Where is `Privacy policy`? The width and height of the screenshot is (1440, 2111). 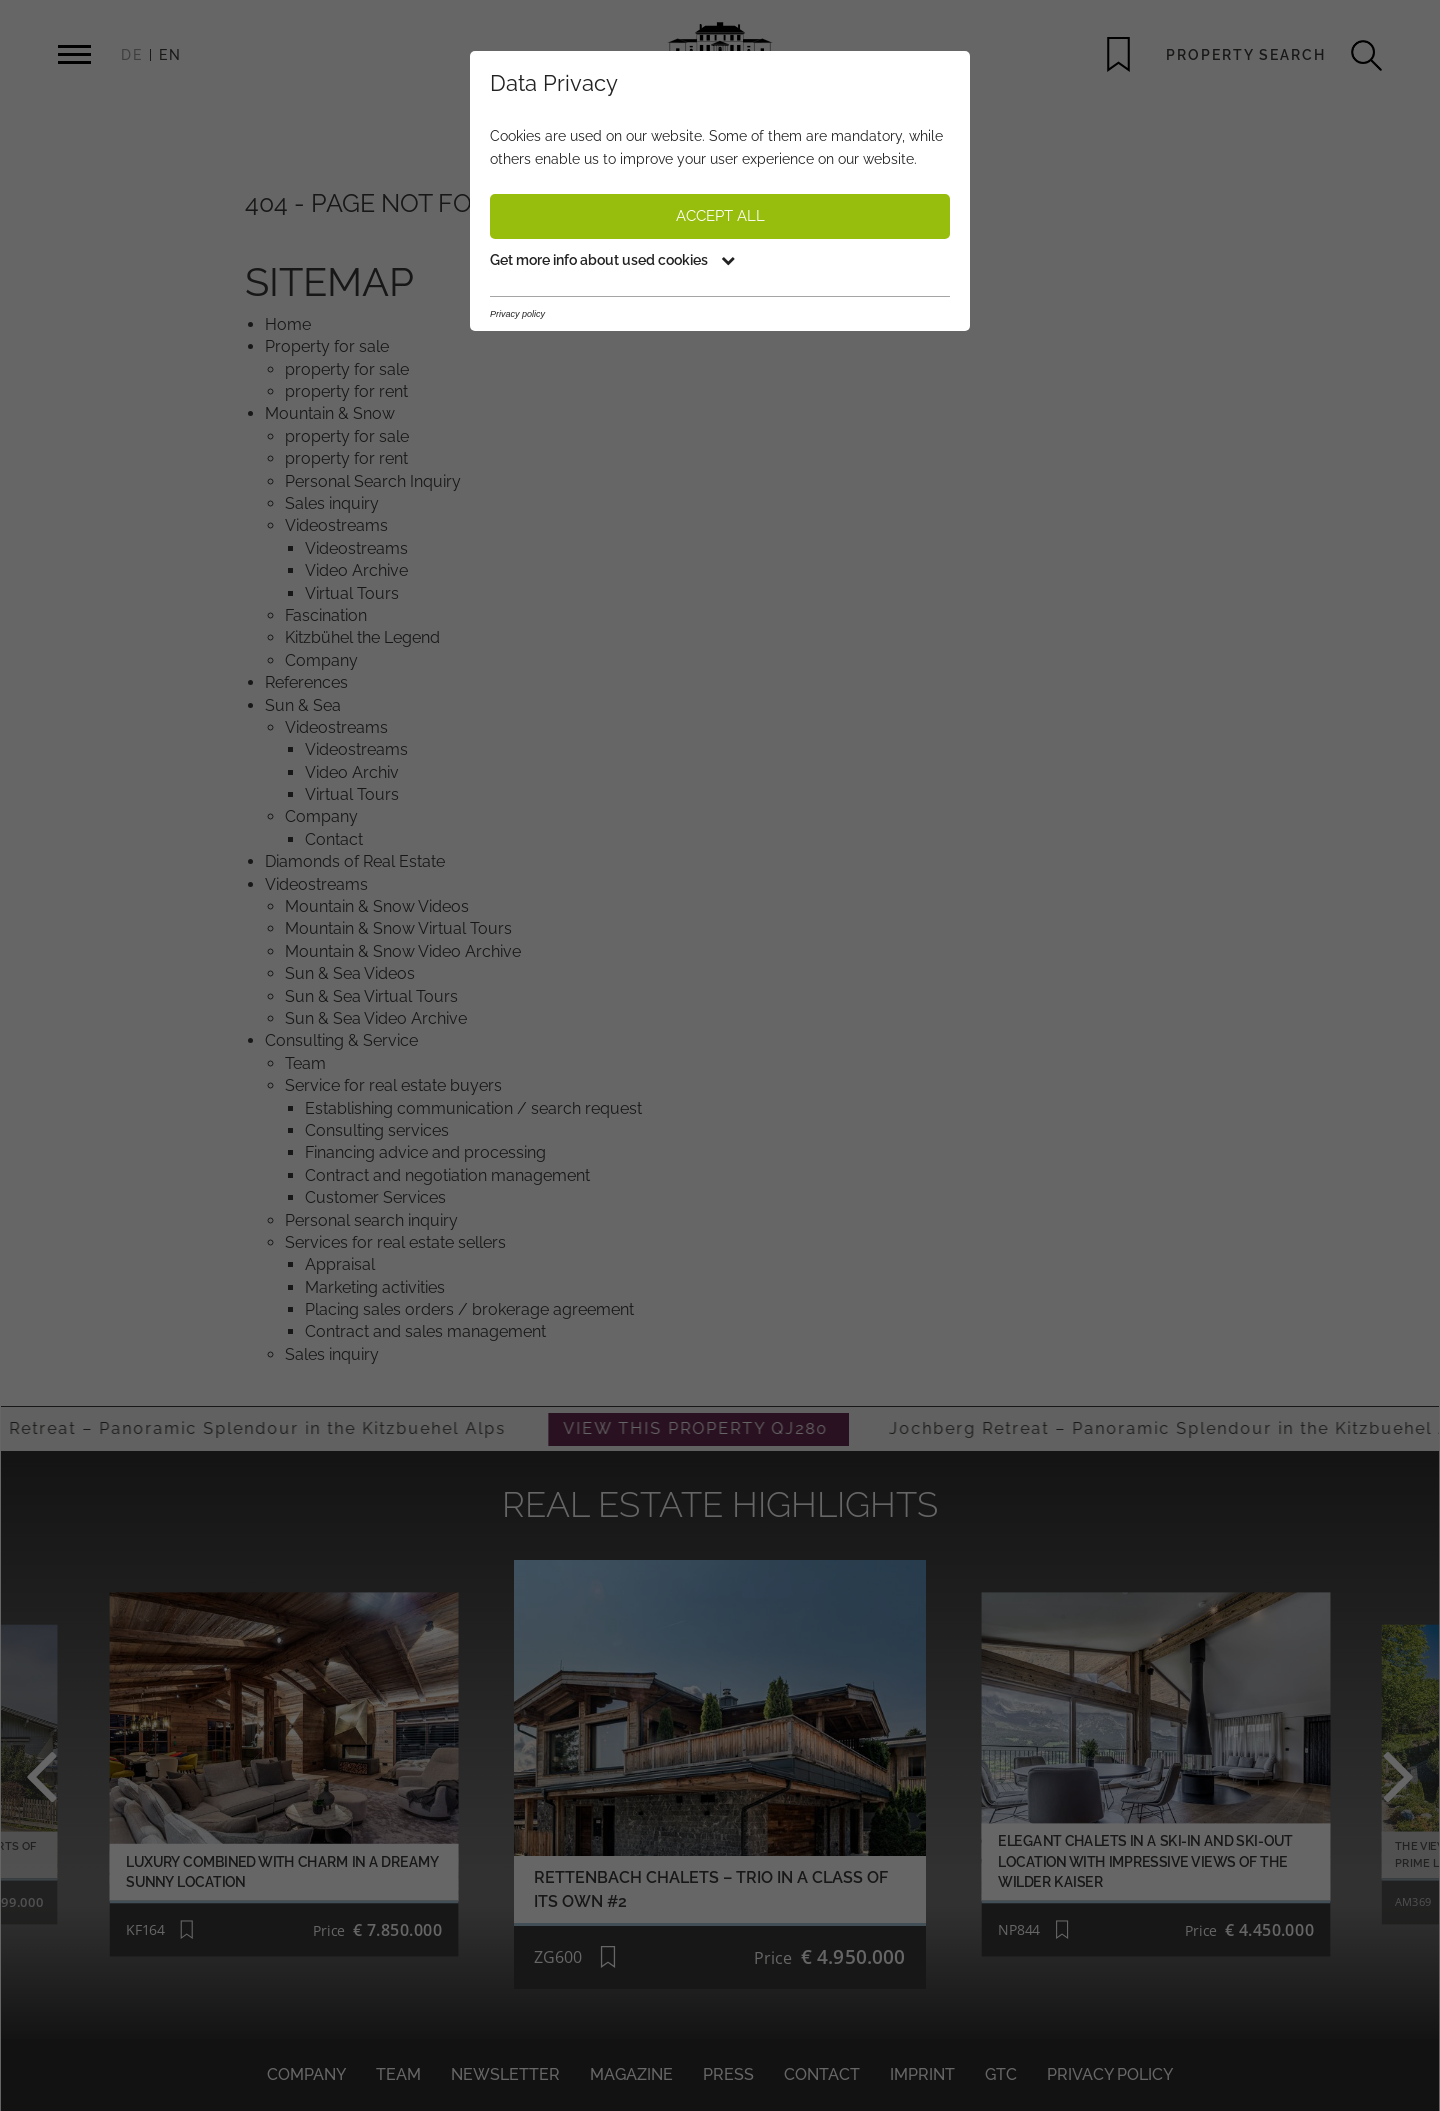 Privacy policy is located at coordinates (1110, 2074).